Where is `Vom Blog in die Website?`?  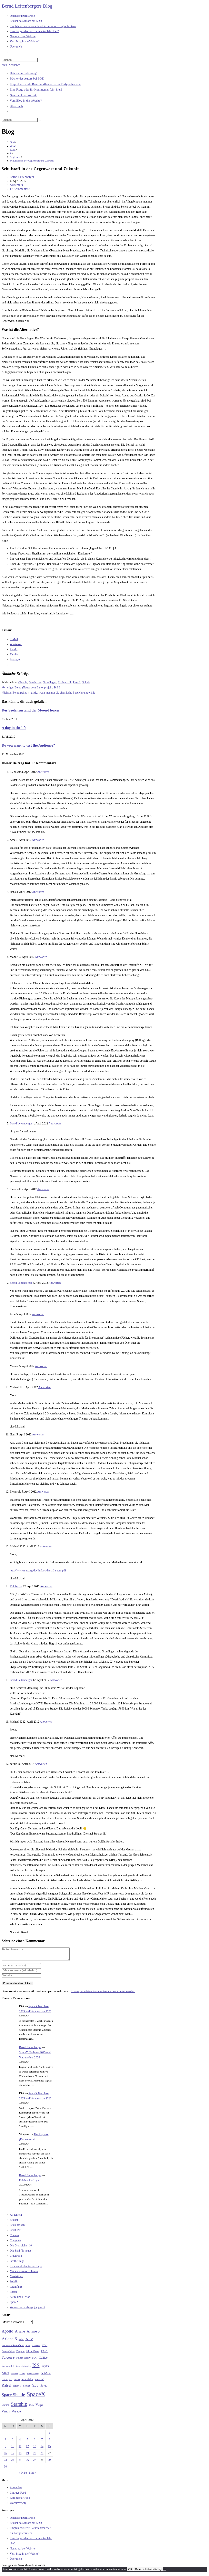 Vom Blog in die Website? is located at coordinates (26, 100).